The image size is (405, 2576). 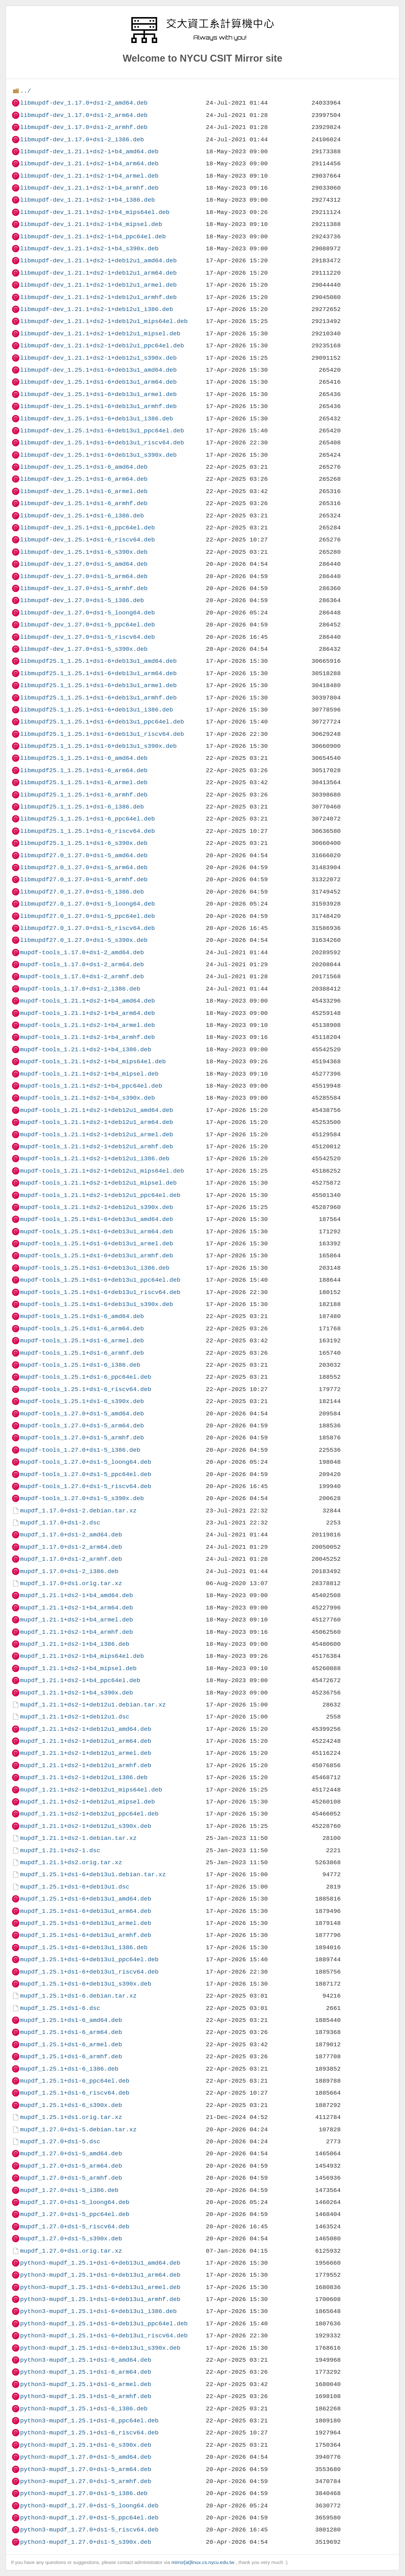 I want to click on libmupdf27.0_1.27.0+ds1-5_ppc64el.deb, so click(x=87, y=916).